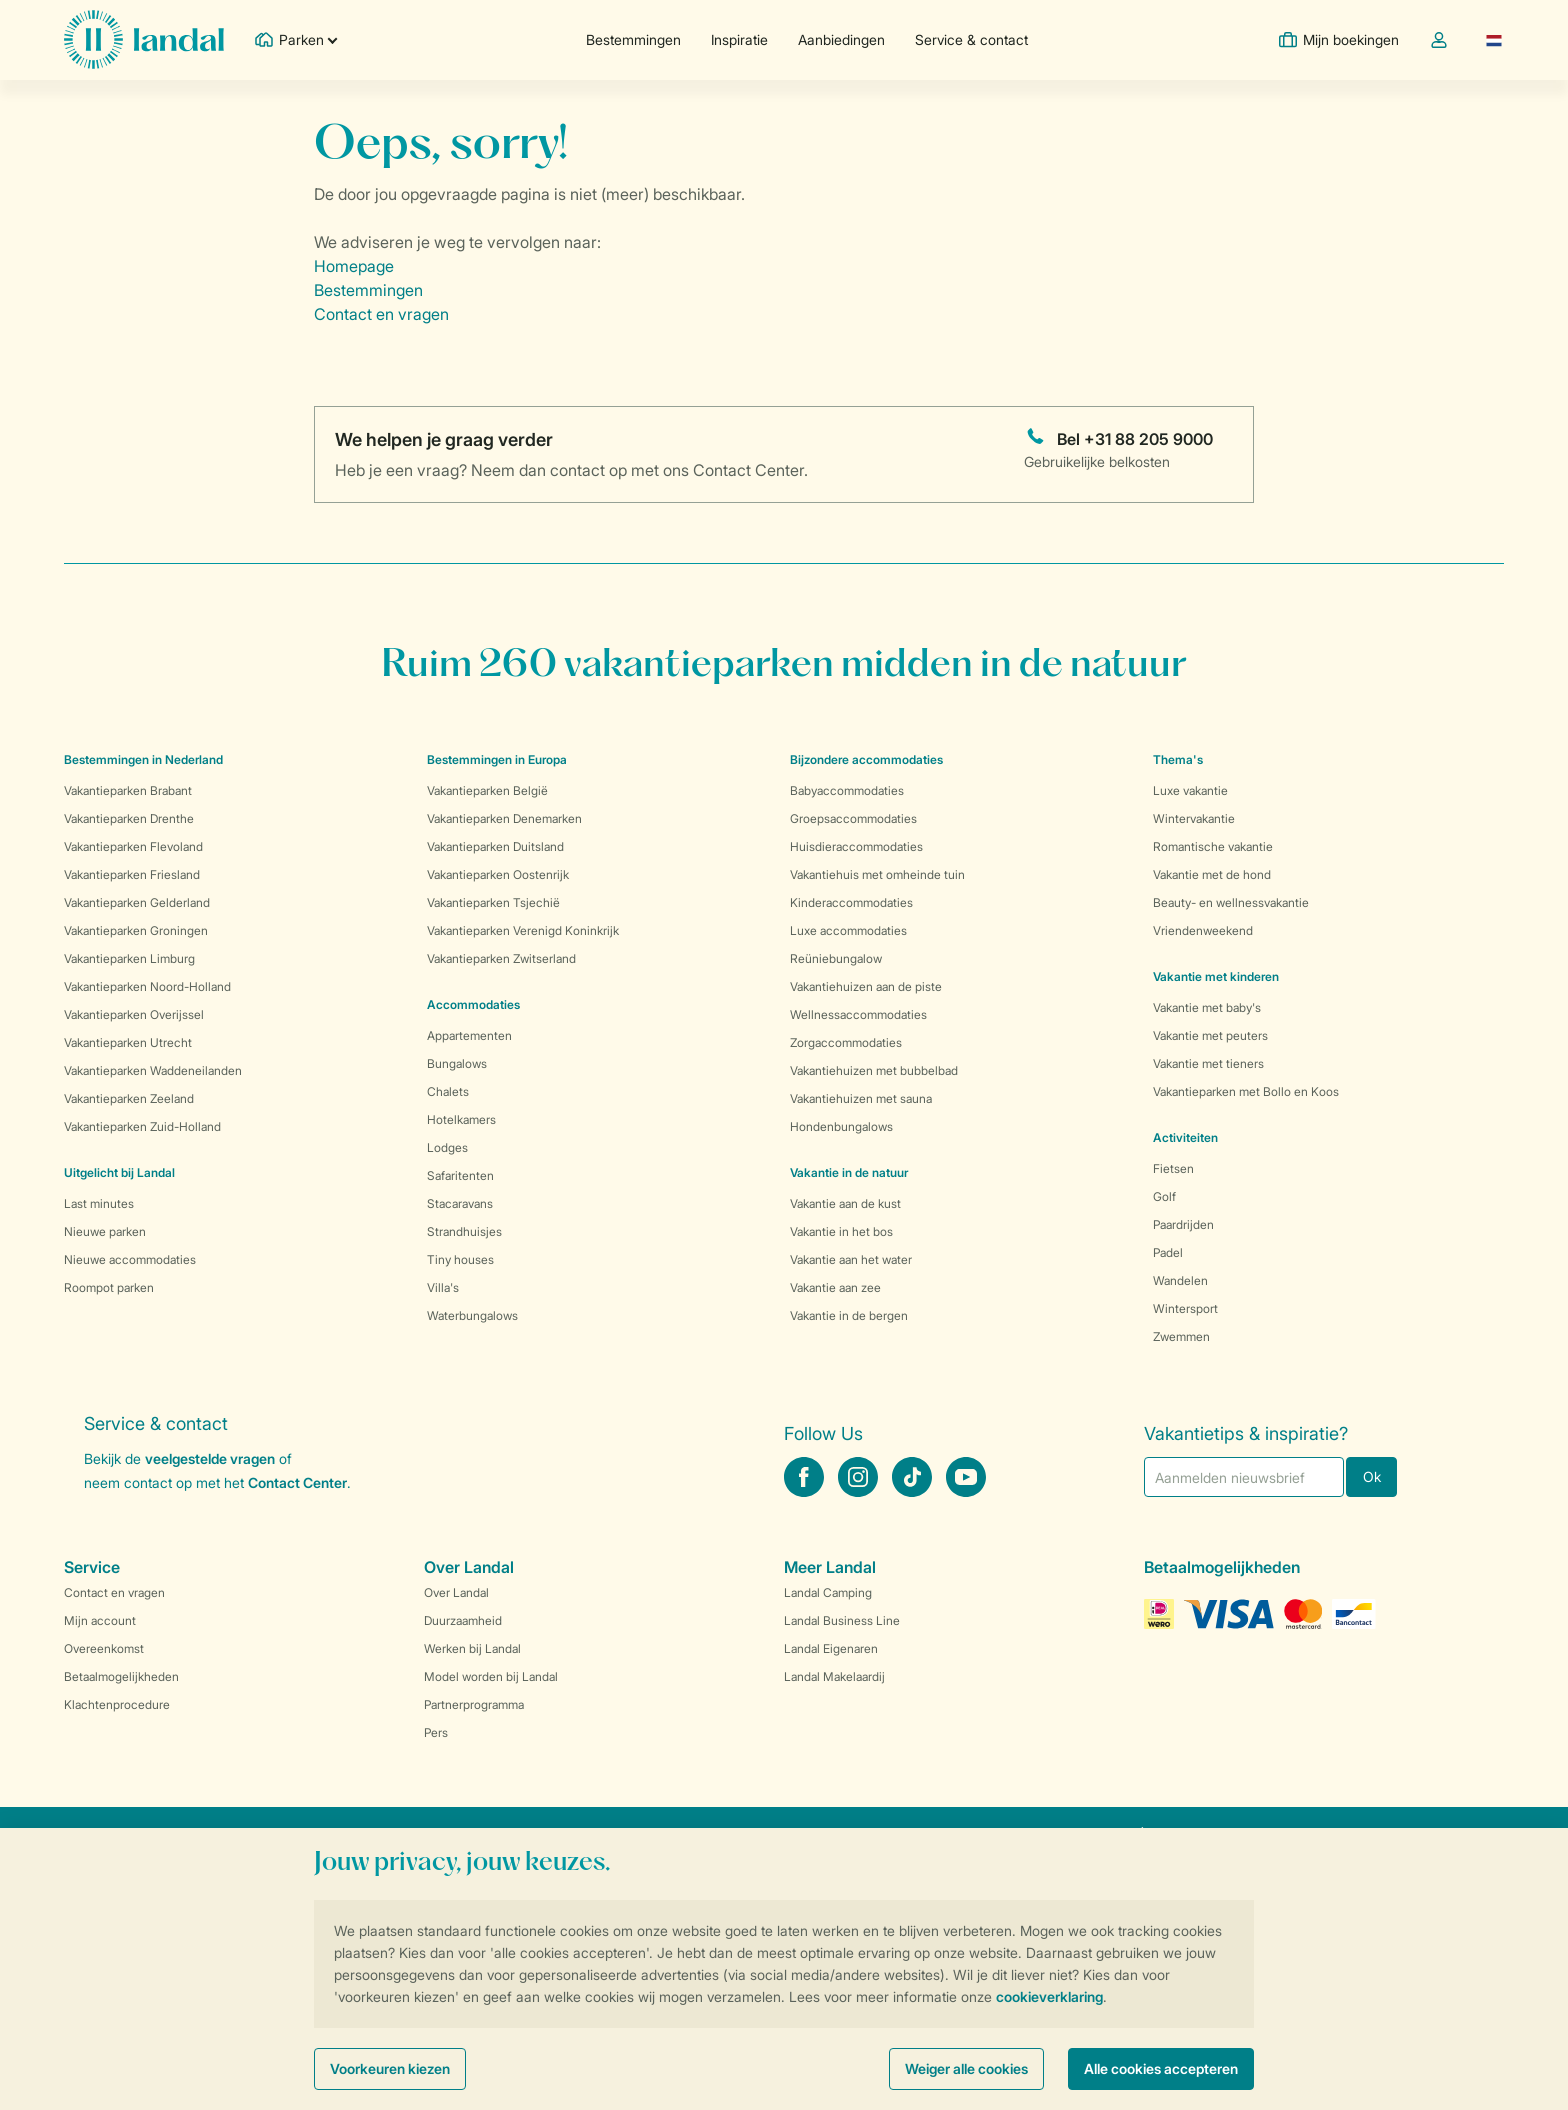 The image size is (1568, 2110). I want to click on Zwemmen, so click(1181, 1336).